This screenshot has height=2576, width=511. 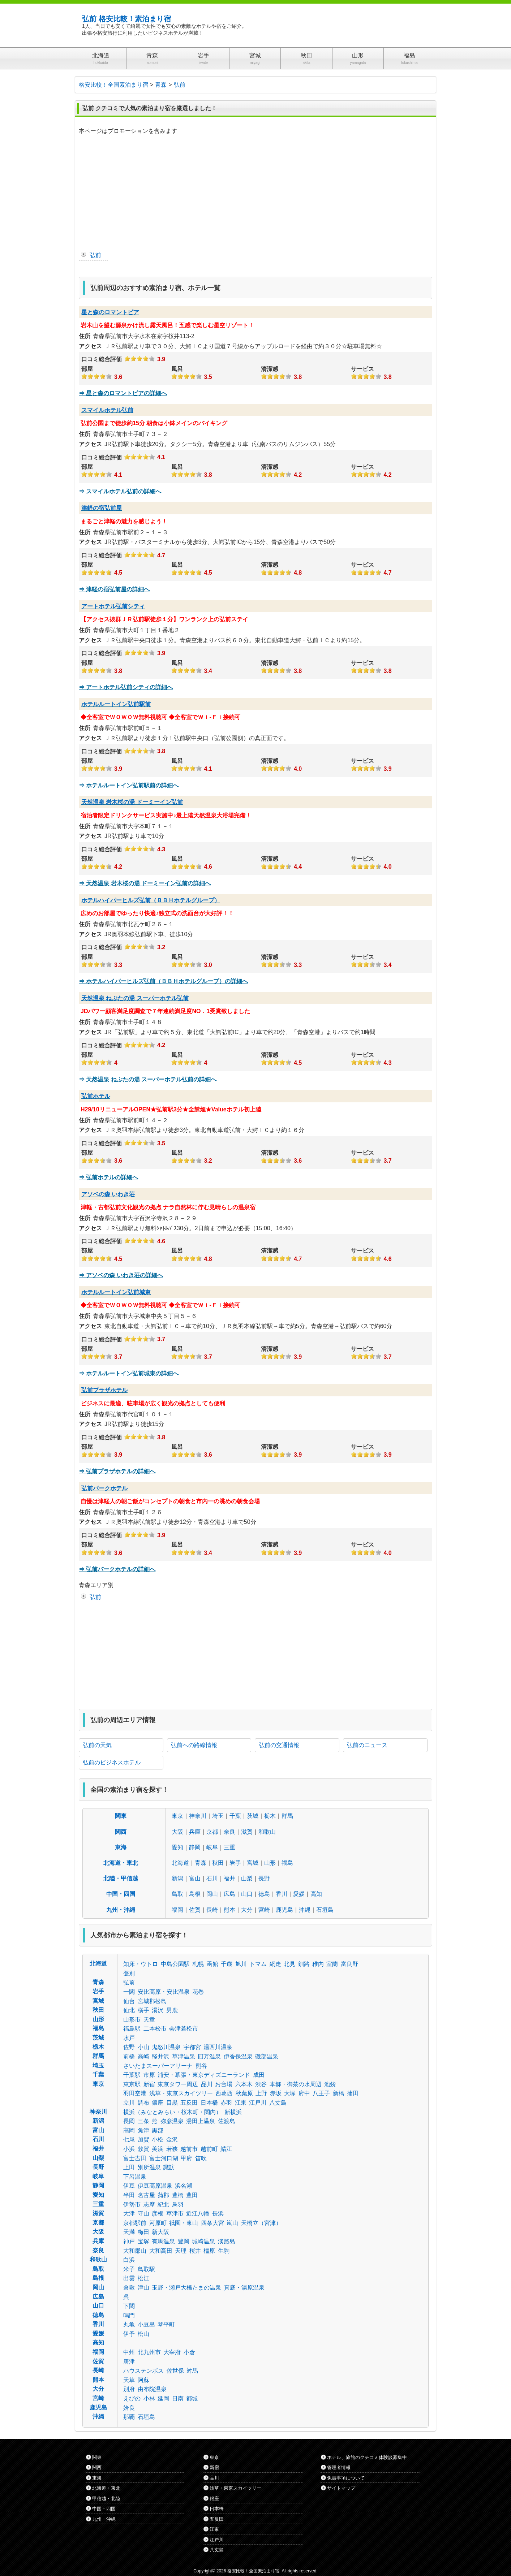 I want to click on 七尾, so click(x=129, y=2139).